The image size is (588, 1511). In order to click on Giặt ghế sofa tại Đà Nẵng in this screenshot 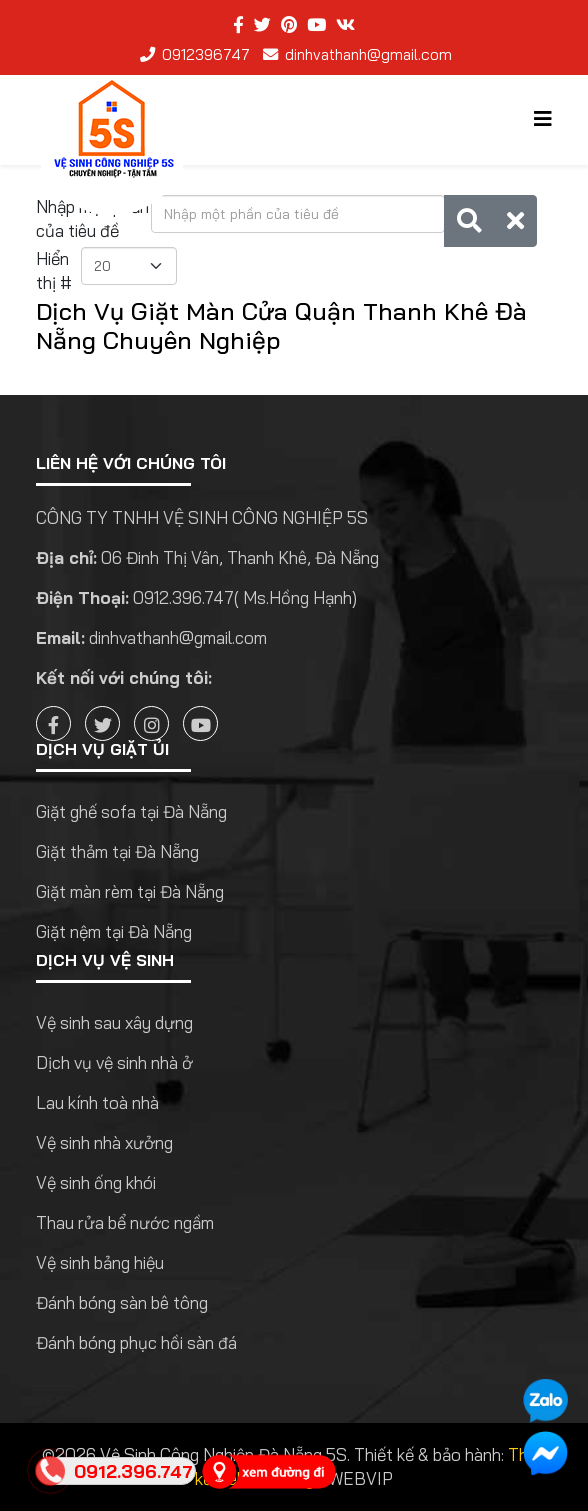, I will do `click(131, 811)`.